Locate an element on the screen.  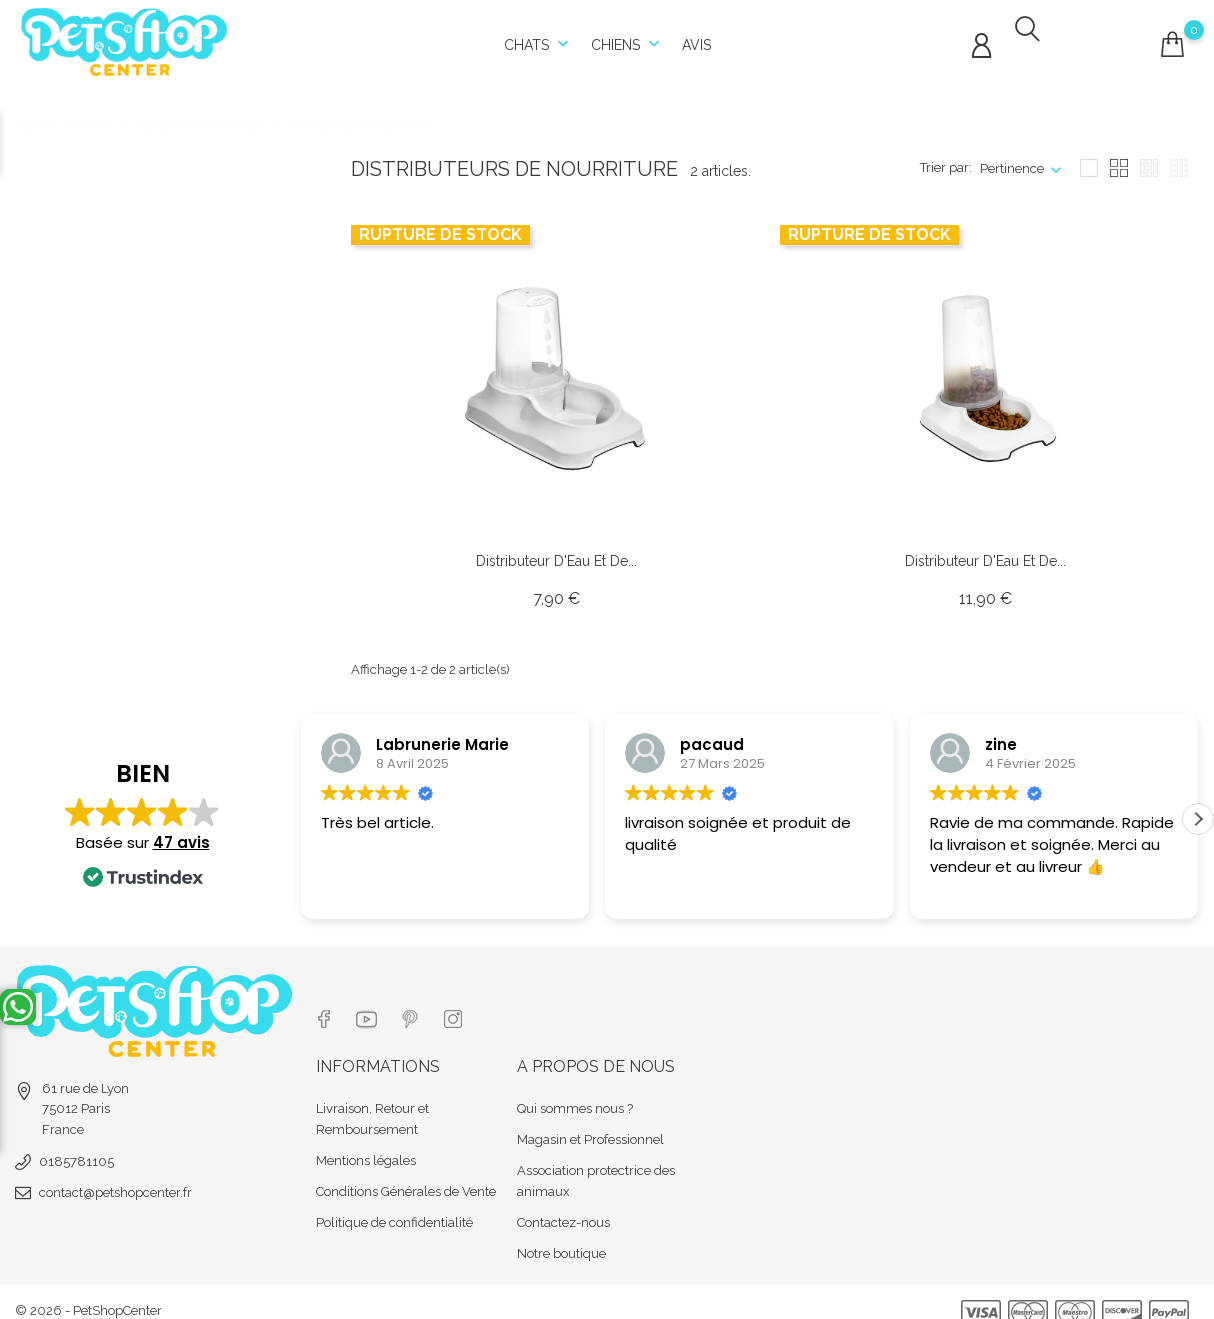
[Lien réseau social instagram] is located at coordinates (458, 1003).